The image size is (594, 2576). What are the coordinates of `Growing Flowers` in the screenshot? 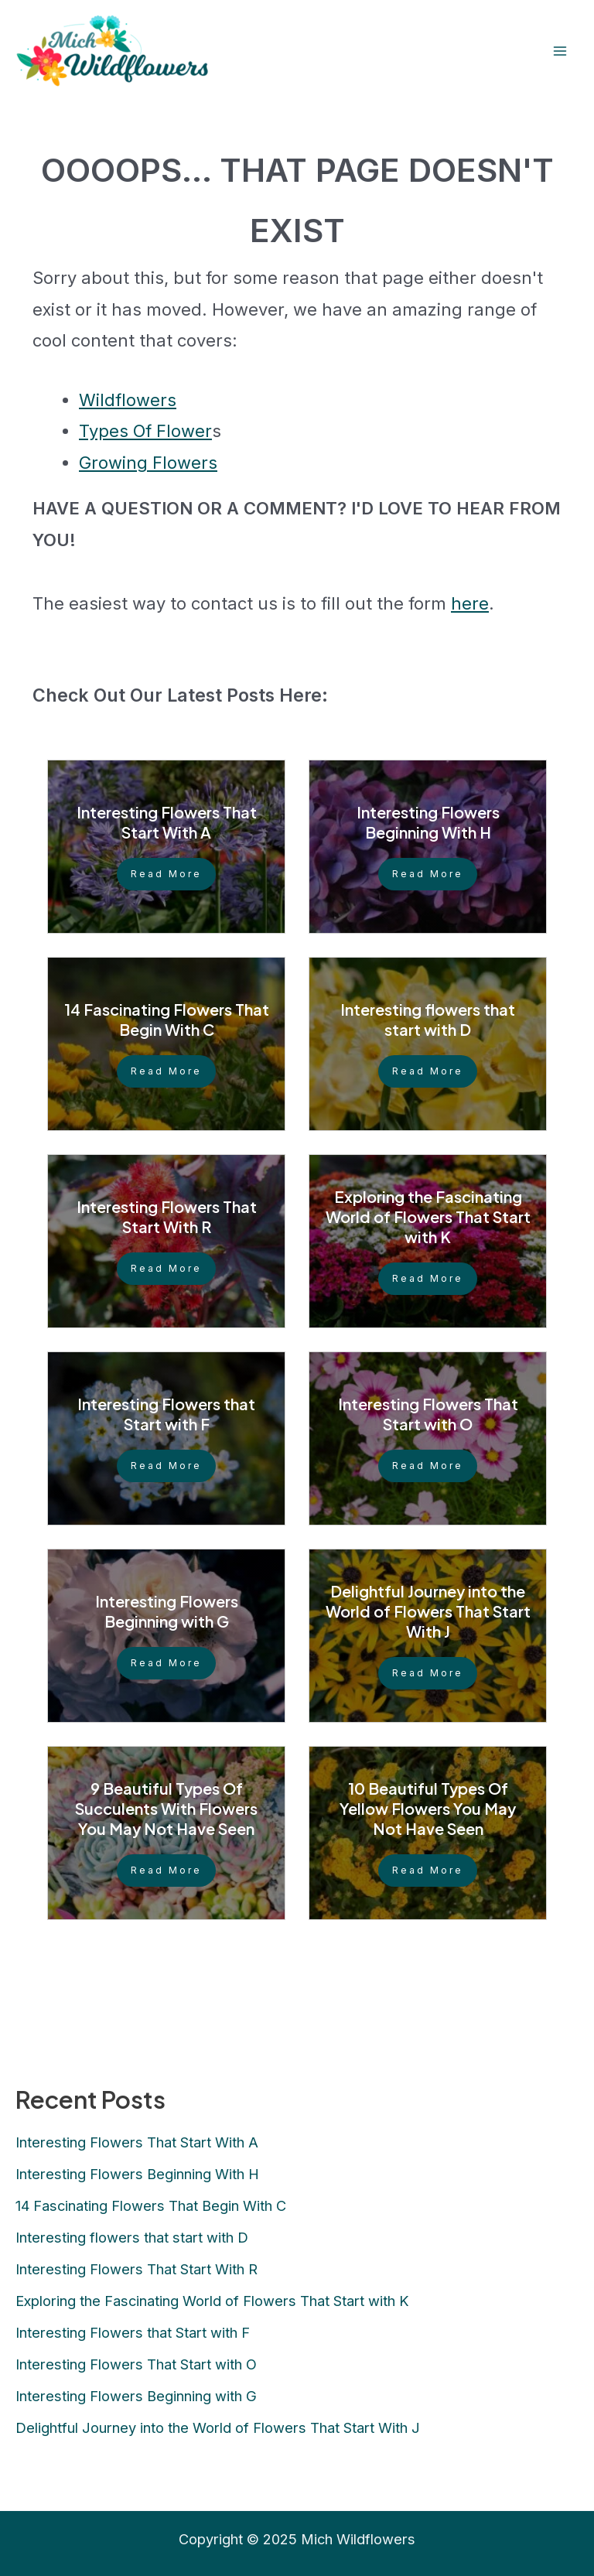 It's located at (148, 463).